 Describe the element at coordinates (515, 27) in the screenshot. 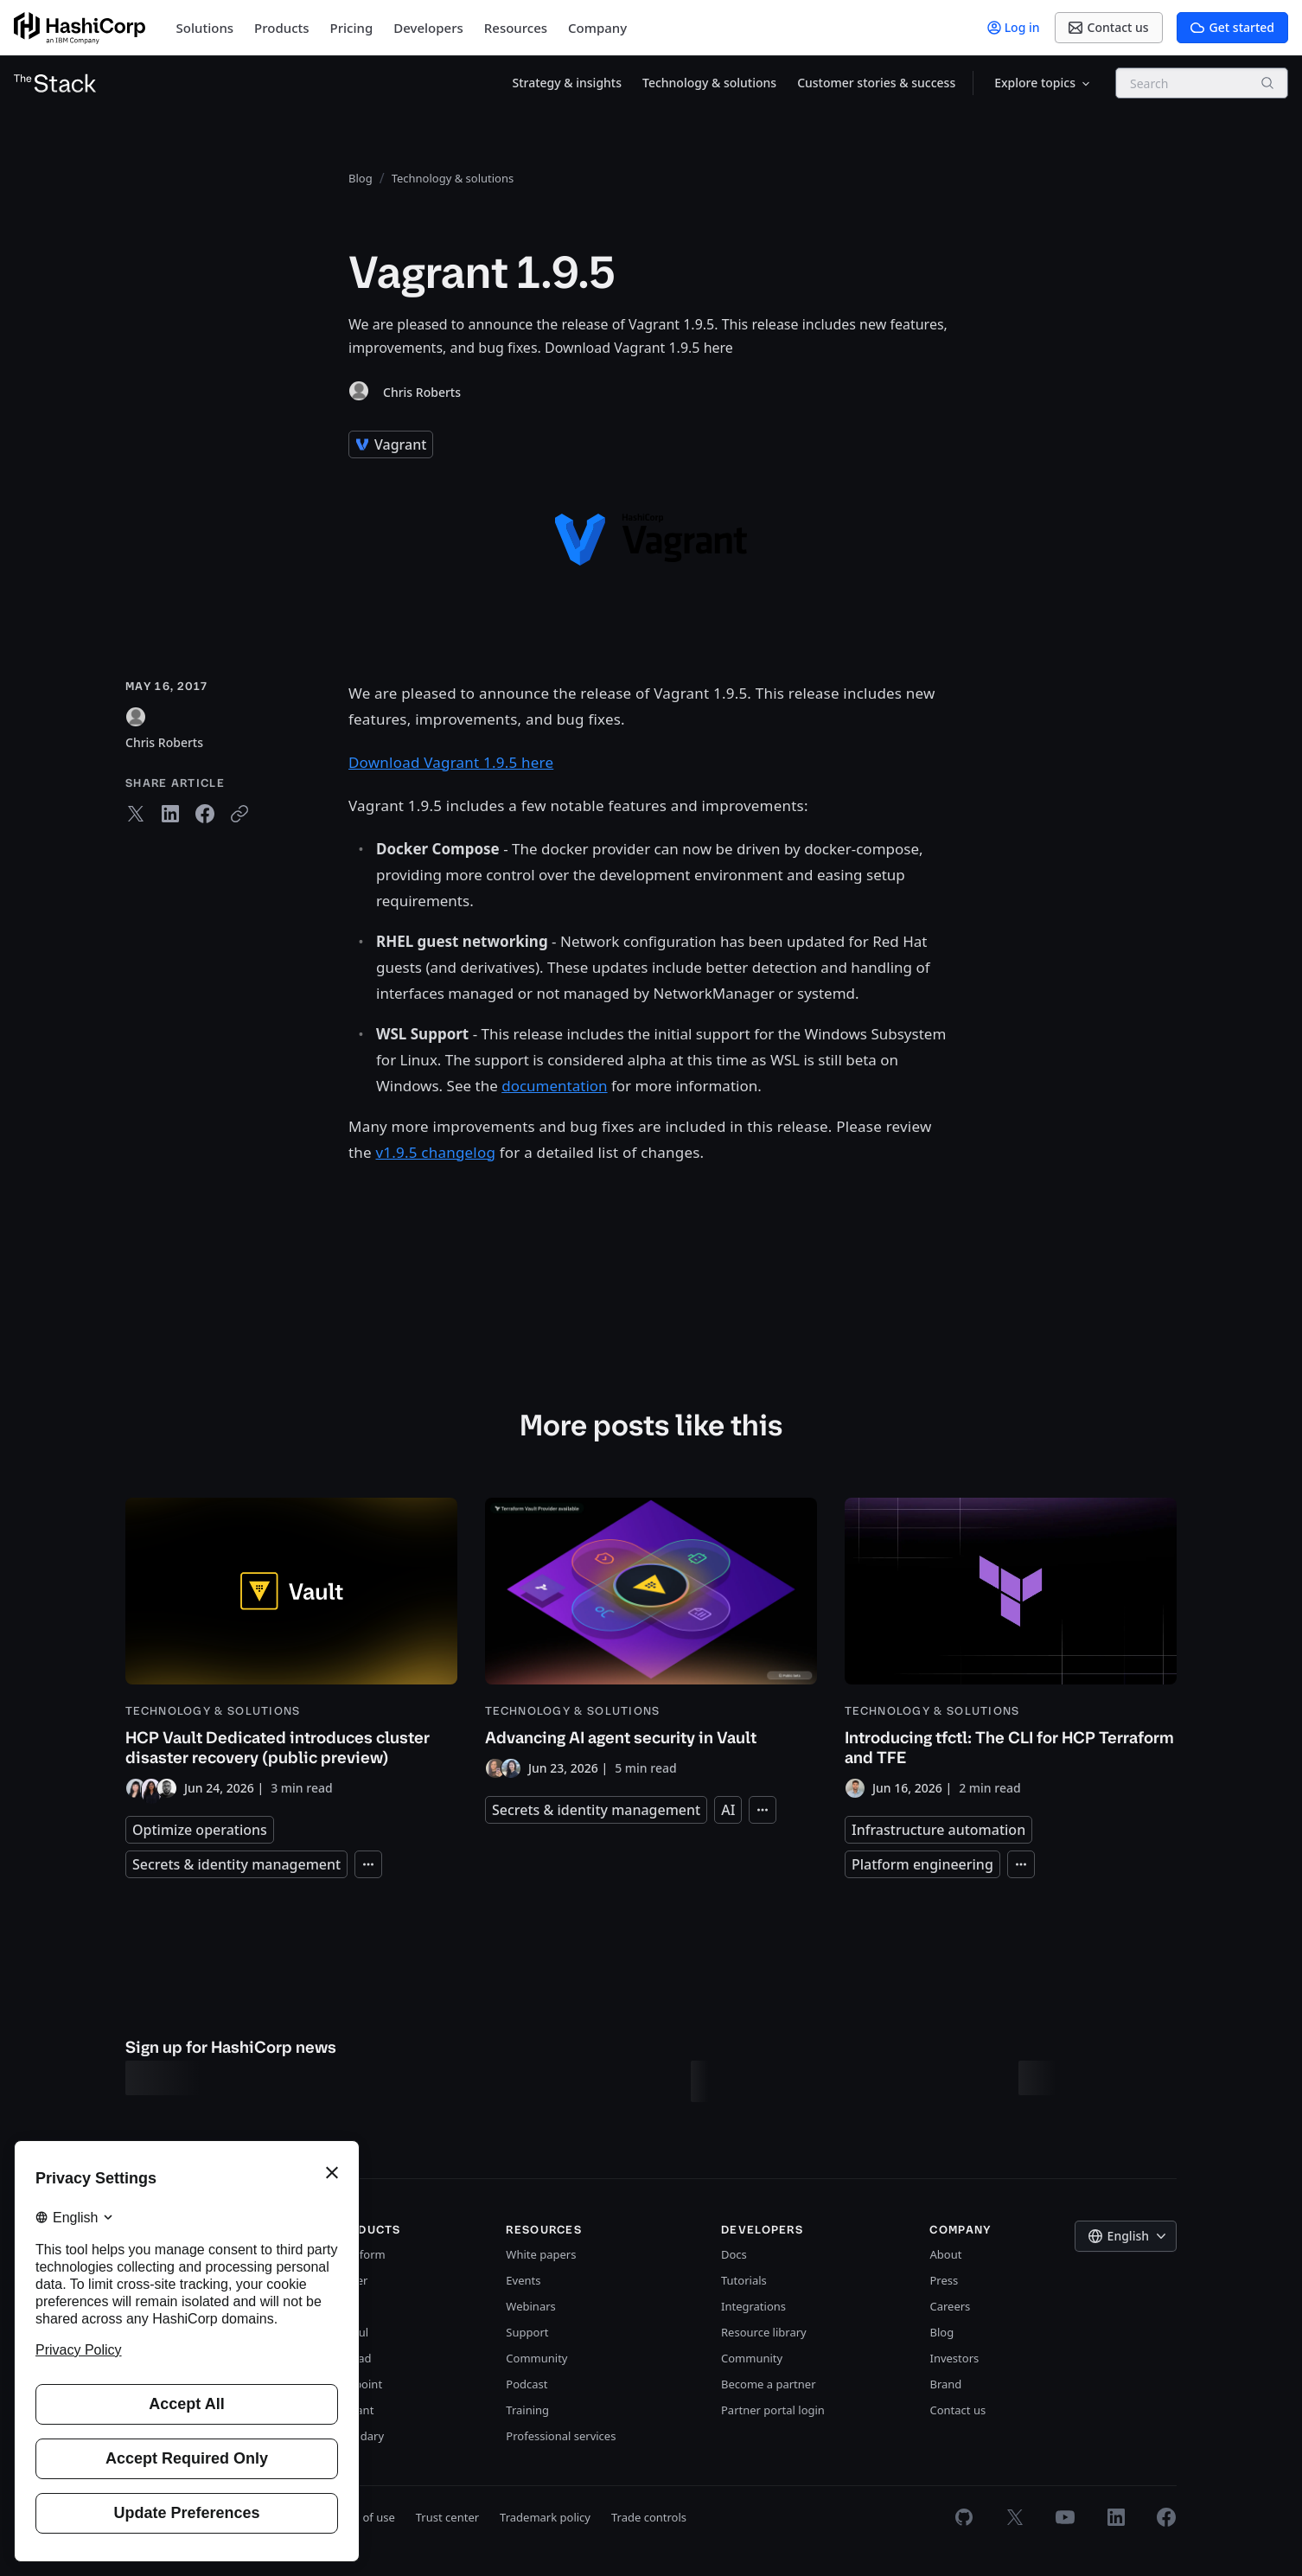

I see `Resources` at that location.